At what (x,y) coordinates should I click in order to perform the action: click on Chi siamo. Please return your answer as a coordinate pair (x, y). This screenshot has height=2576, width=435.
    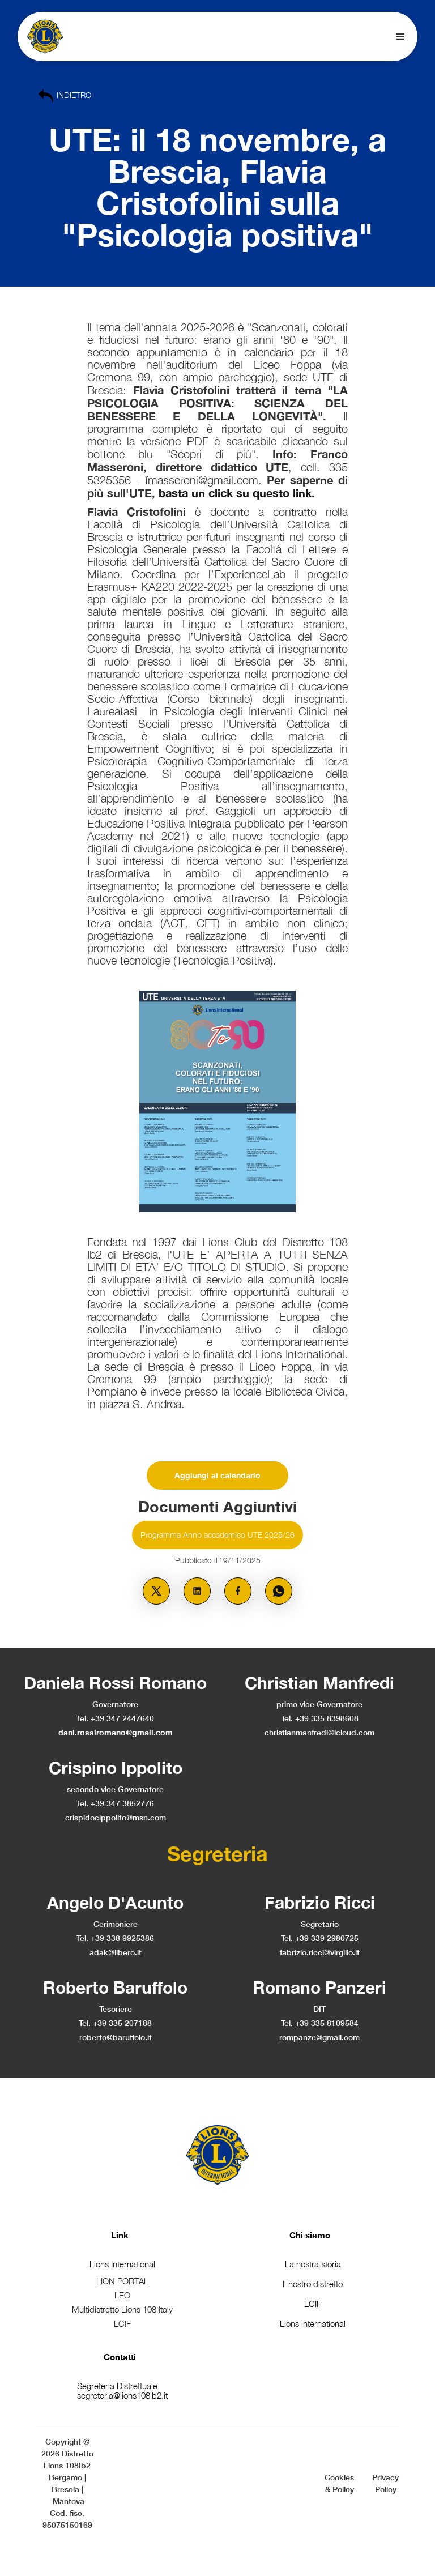
    Looking at the image, I should click on (309, 2235).